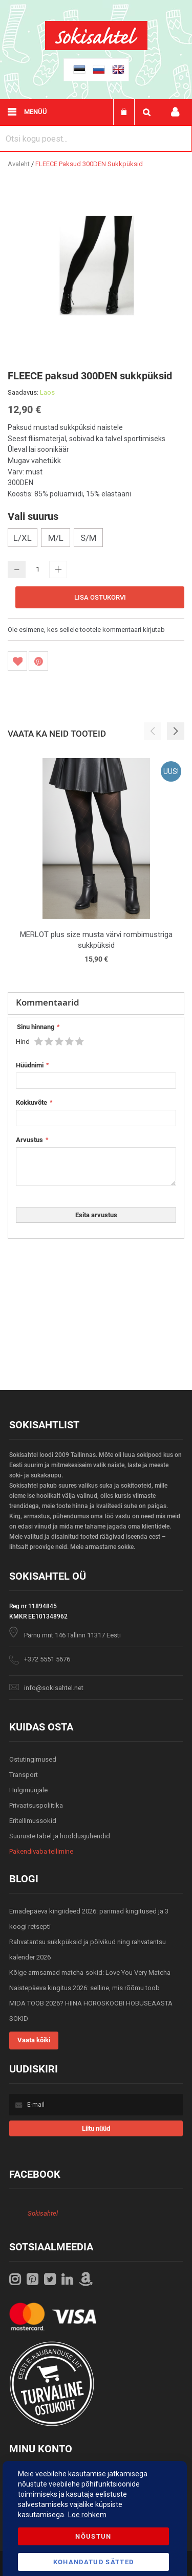 Image resolution: width=192 pixels, height=2576 pixels. Describe the element at coordinates (96, 1003) in the screenshot. I see `[tab]` at that location.